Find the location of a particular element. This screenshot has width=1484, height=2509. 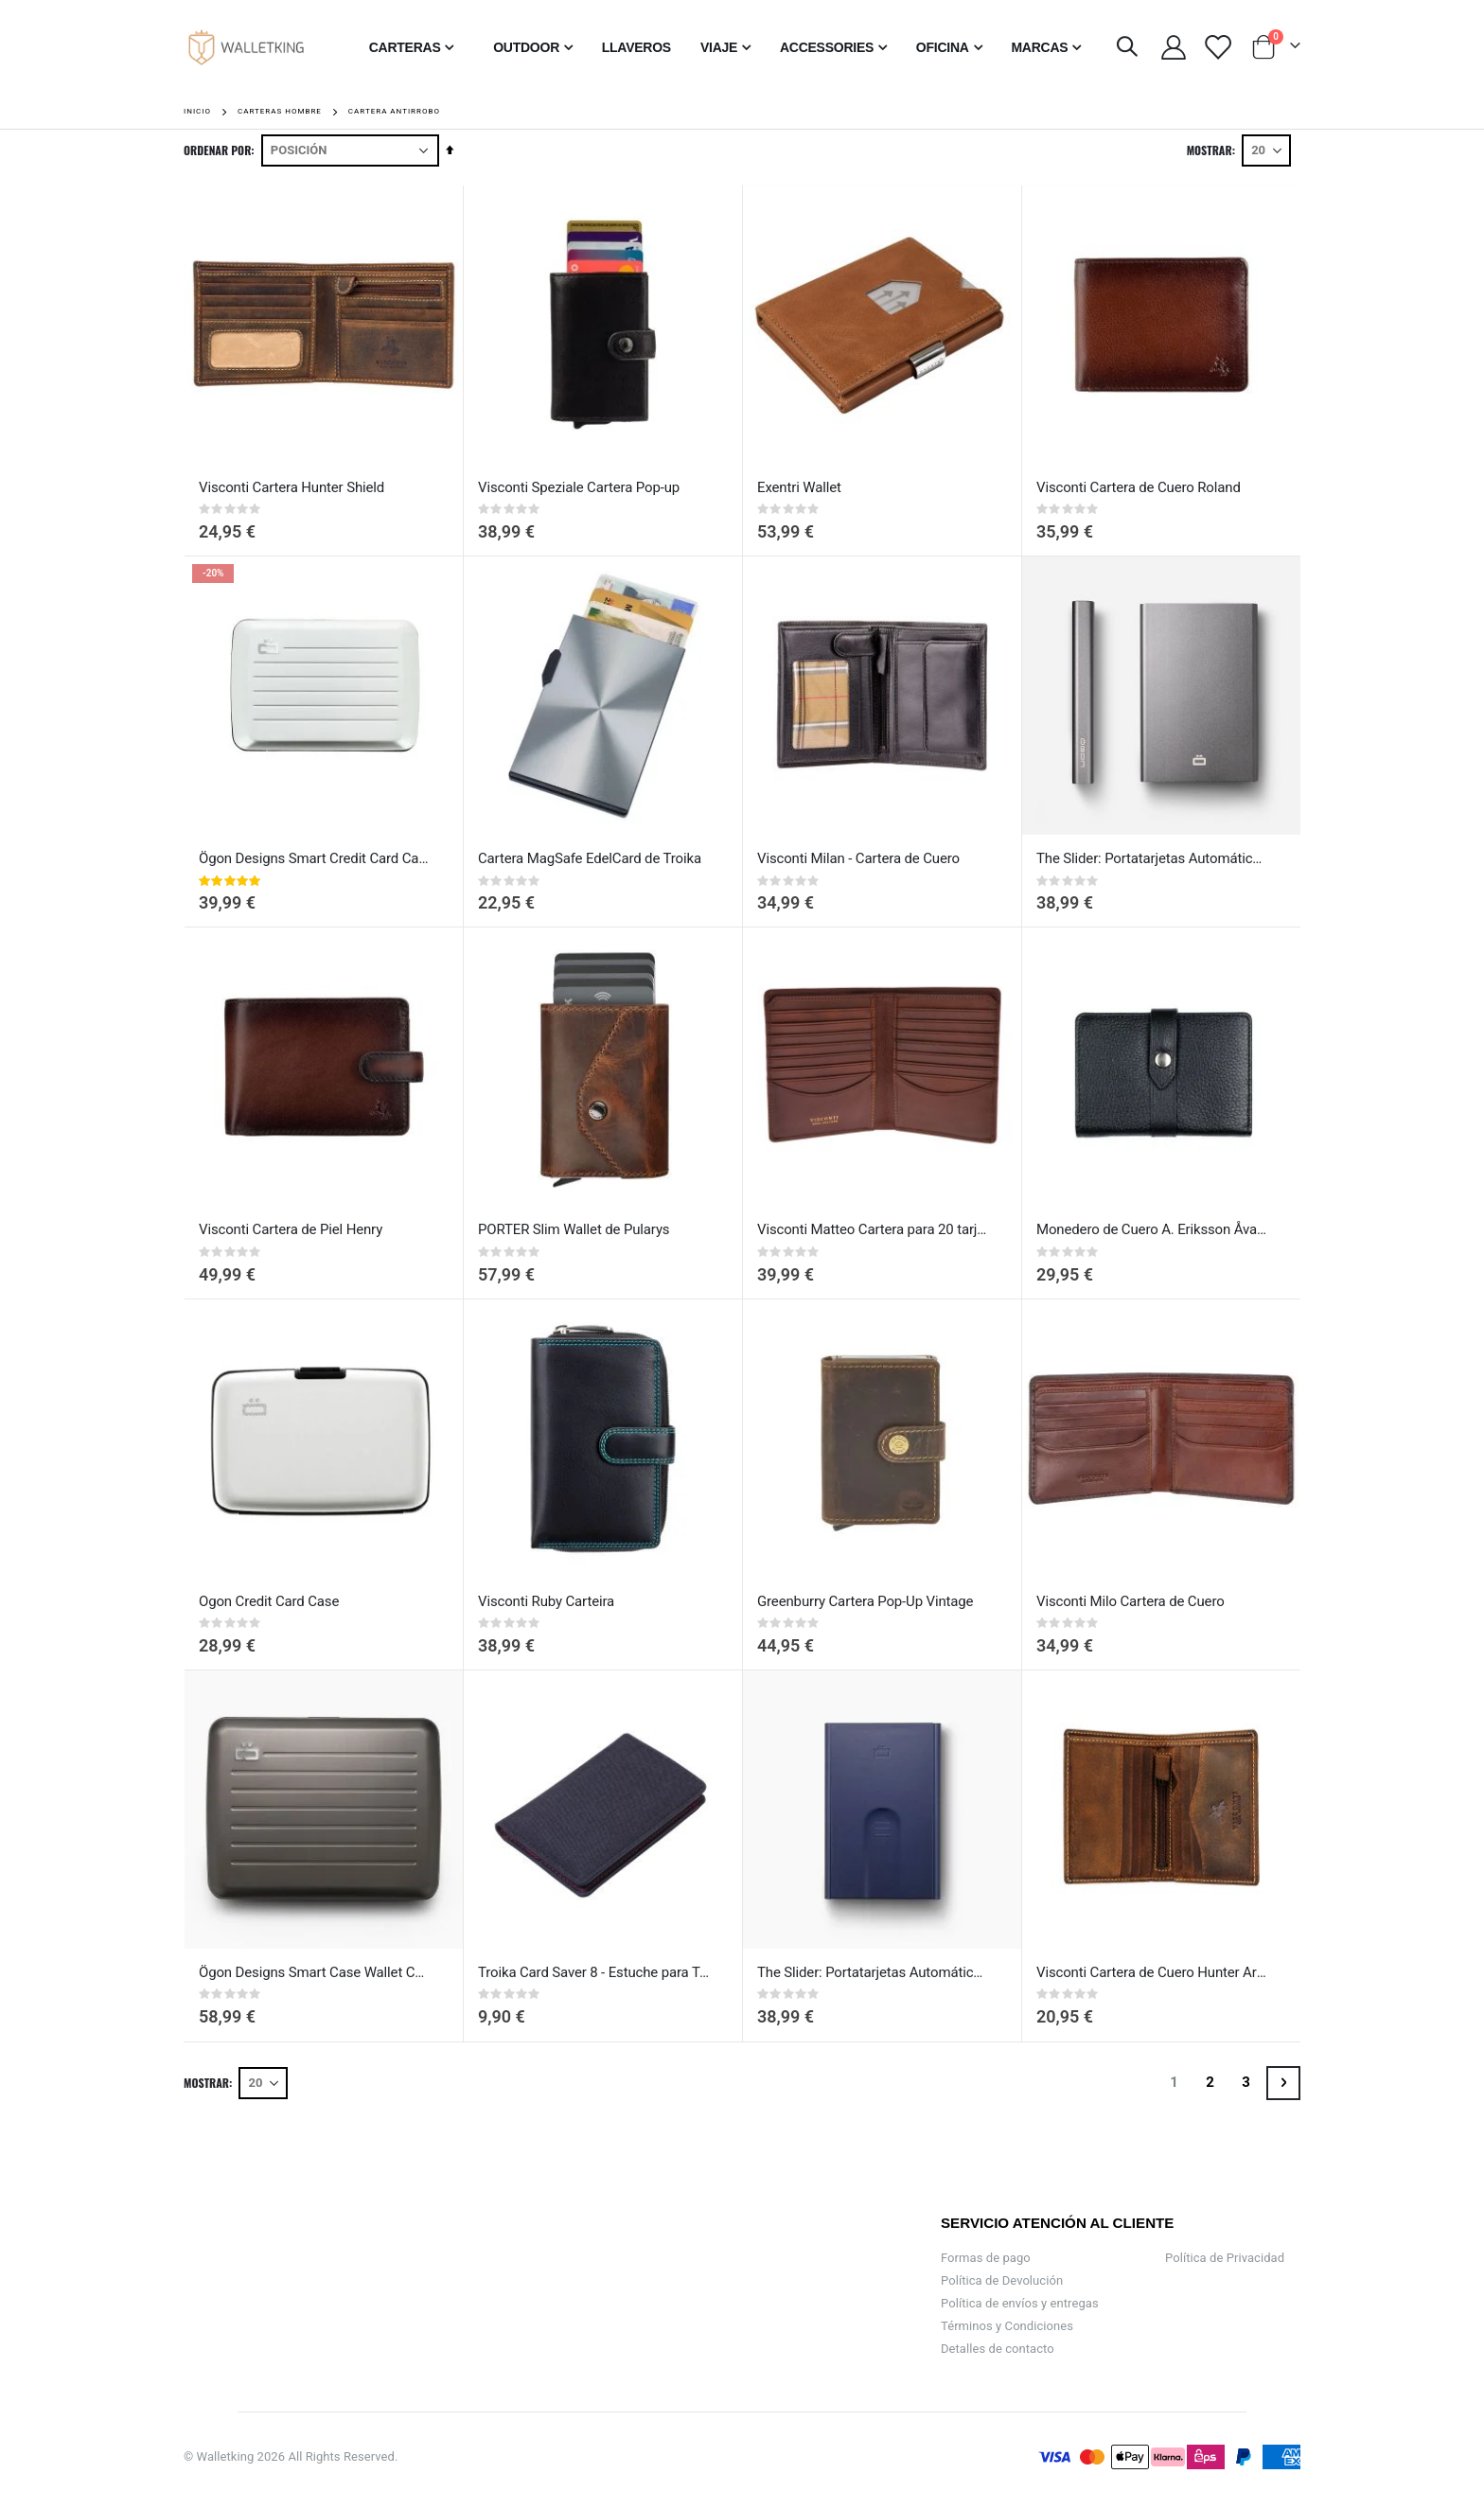

Visconti Cartera de Cuero Hunter Arrow con RFID is located at coordinates (1151, 1972).